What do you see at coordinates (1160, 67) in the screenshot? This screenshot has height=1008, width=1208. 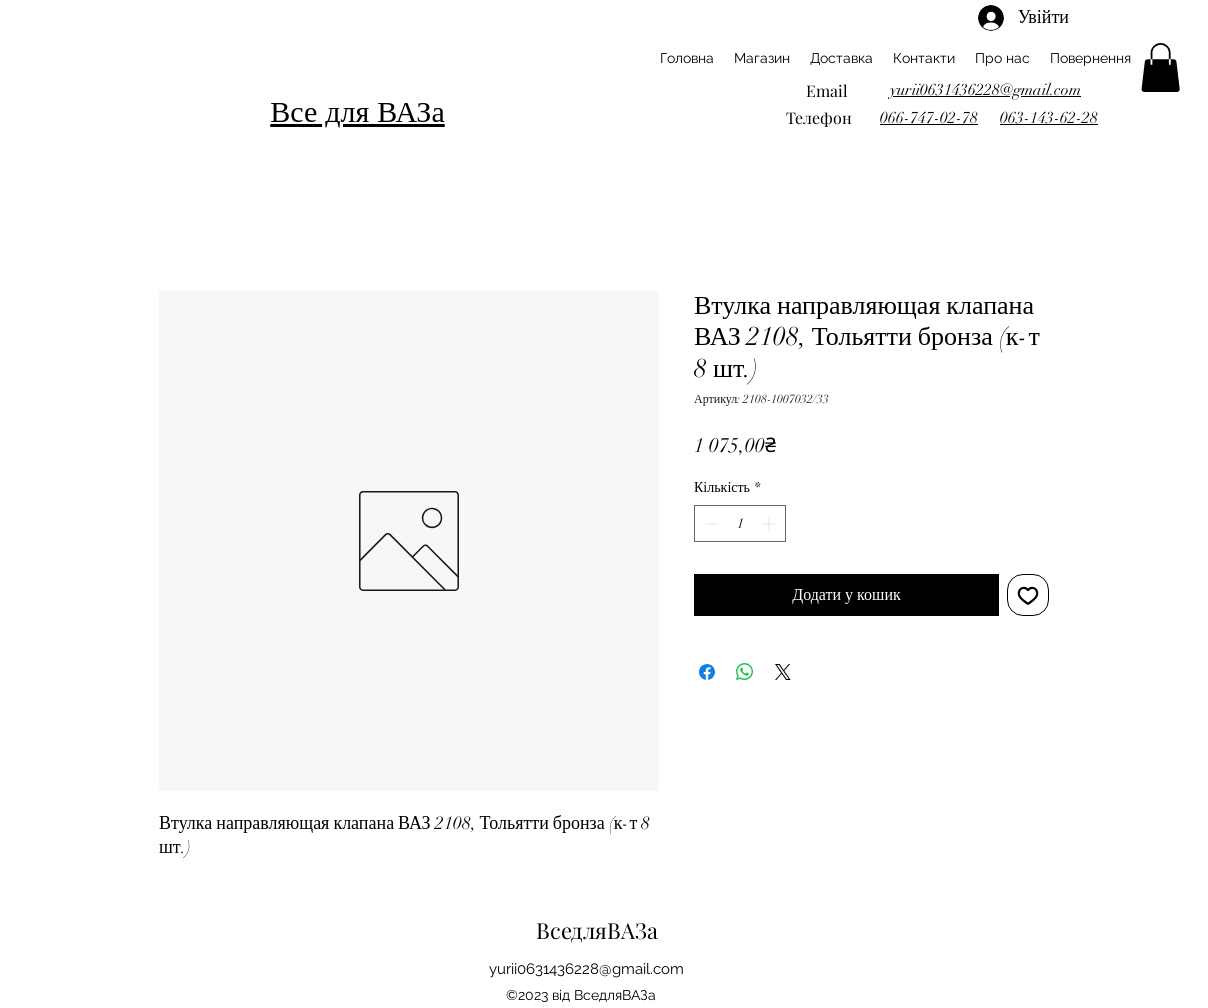 I see `[button]` at bounding box center [1160, 67].